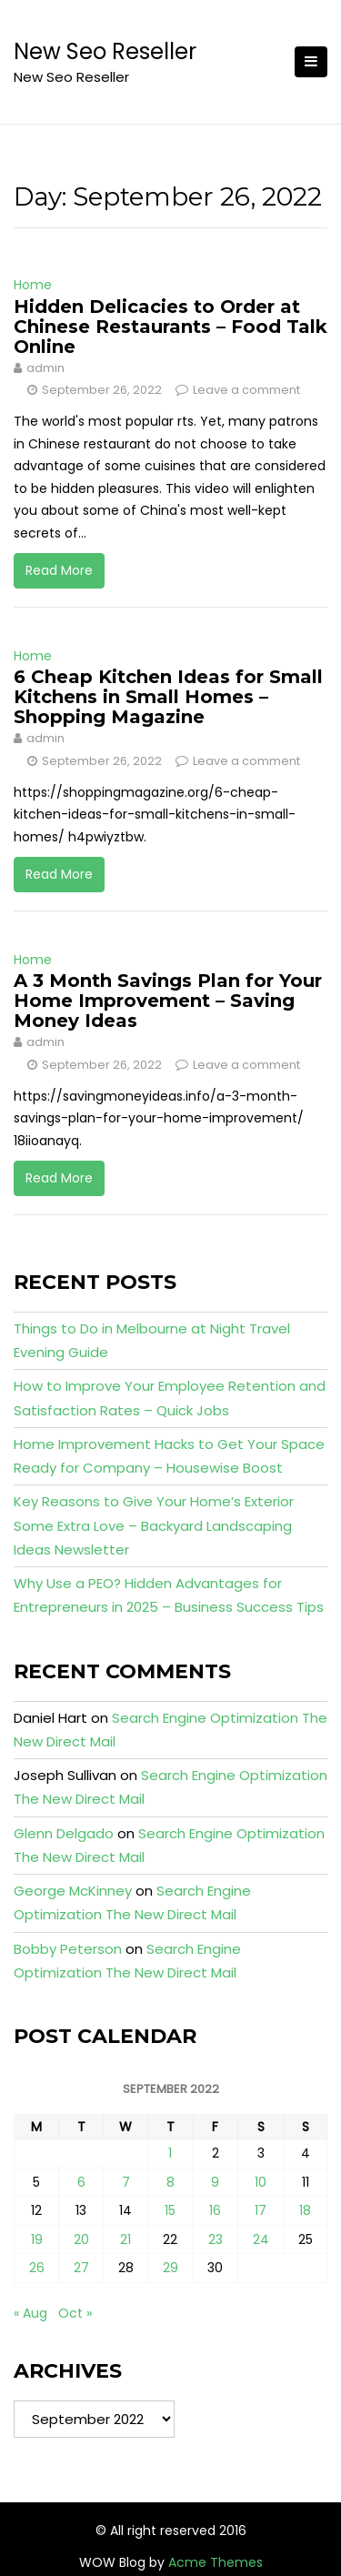 This screenshot has width=341, height=2576. I want to click on 10 [Posts published on September 10, 2022], so click(260, 2182).